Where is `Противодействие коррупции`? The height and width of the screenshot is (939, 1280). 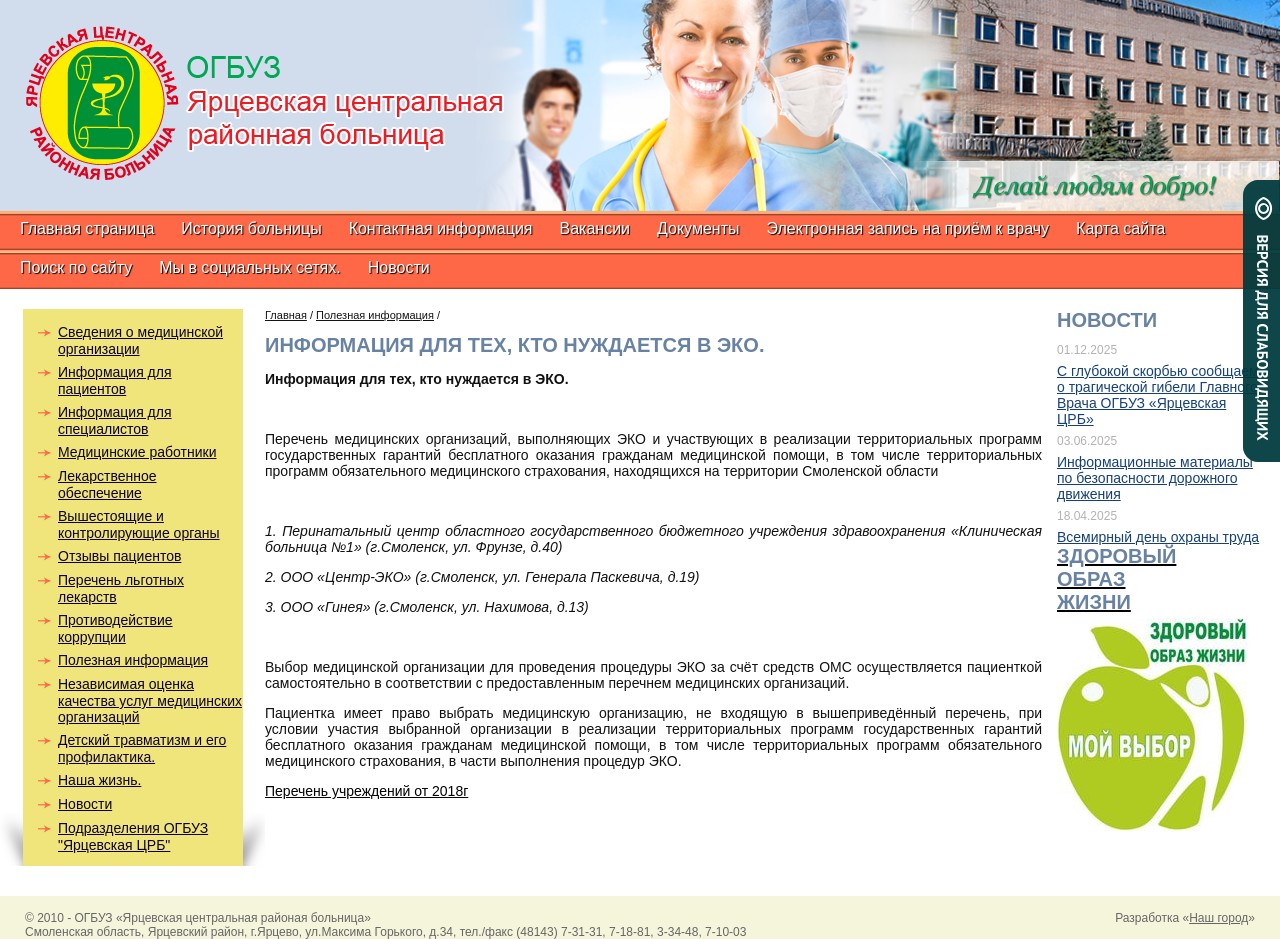 Противодействие коррупции is located at coordinates (115, 628).